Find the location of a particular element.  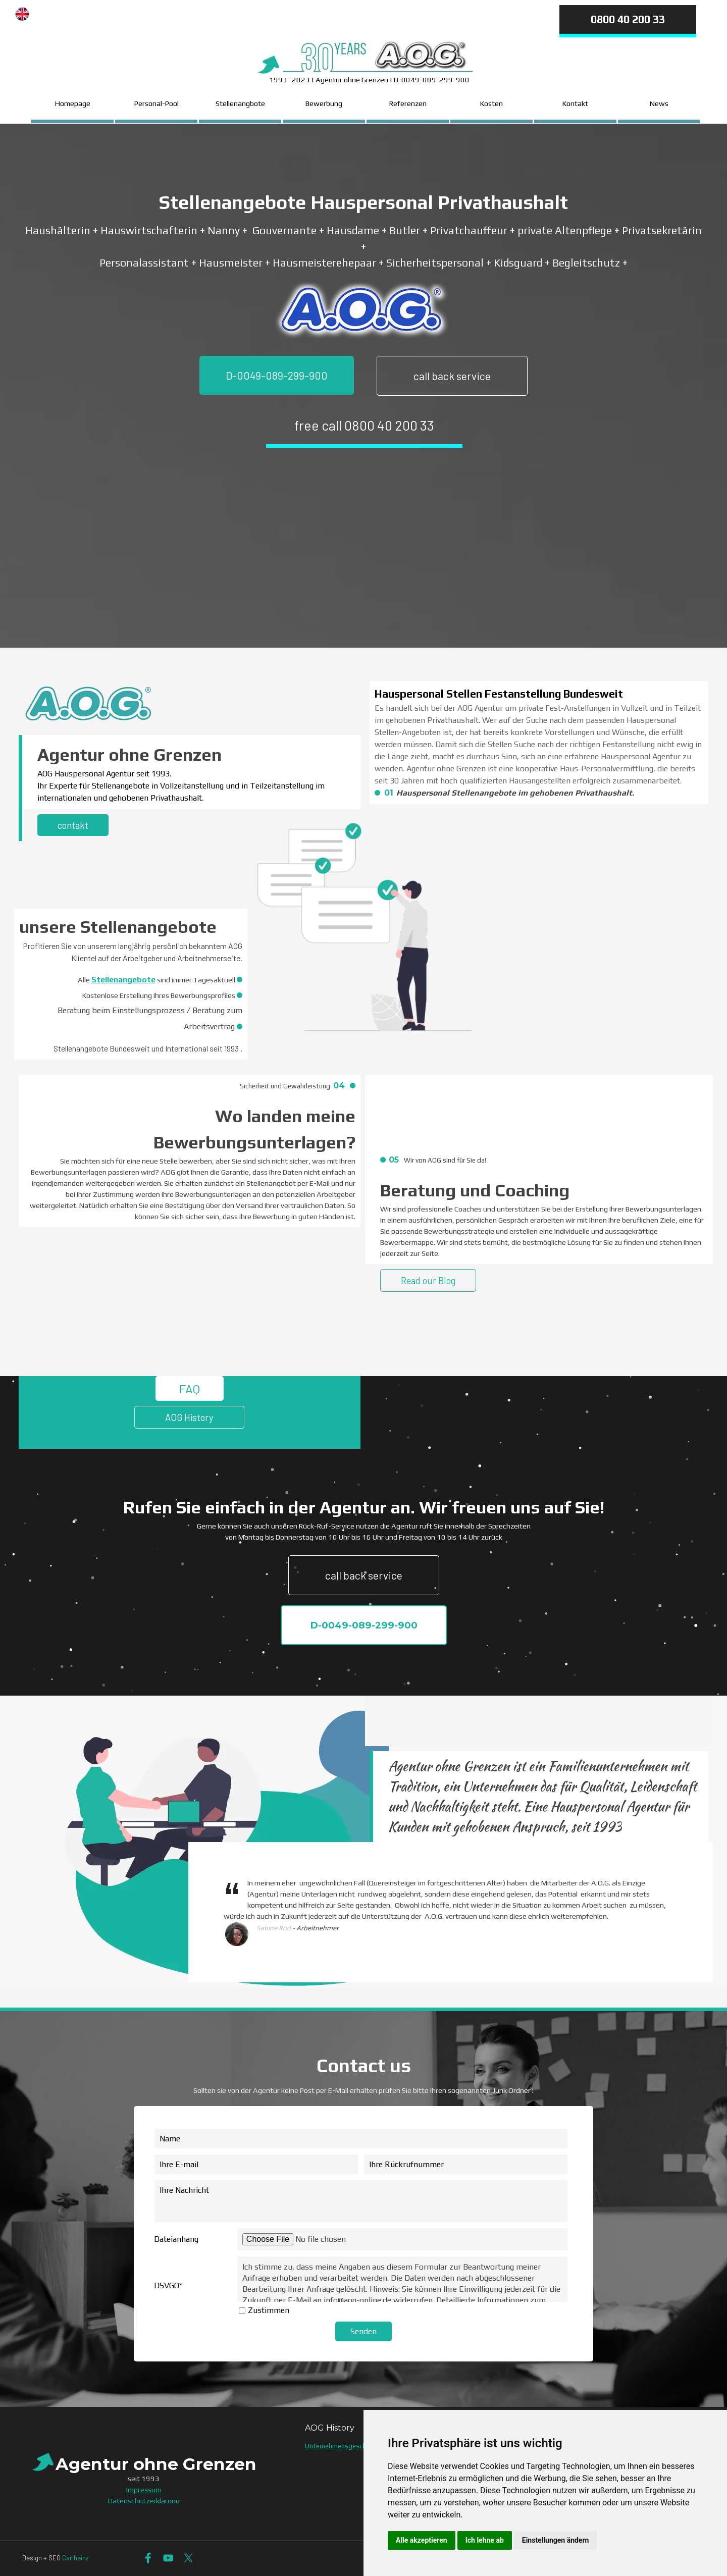

Stellenangebote is located at coordinates (123, 979).